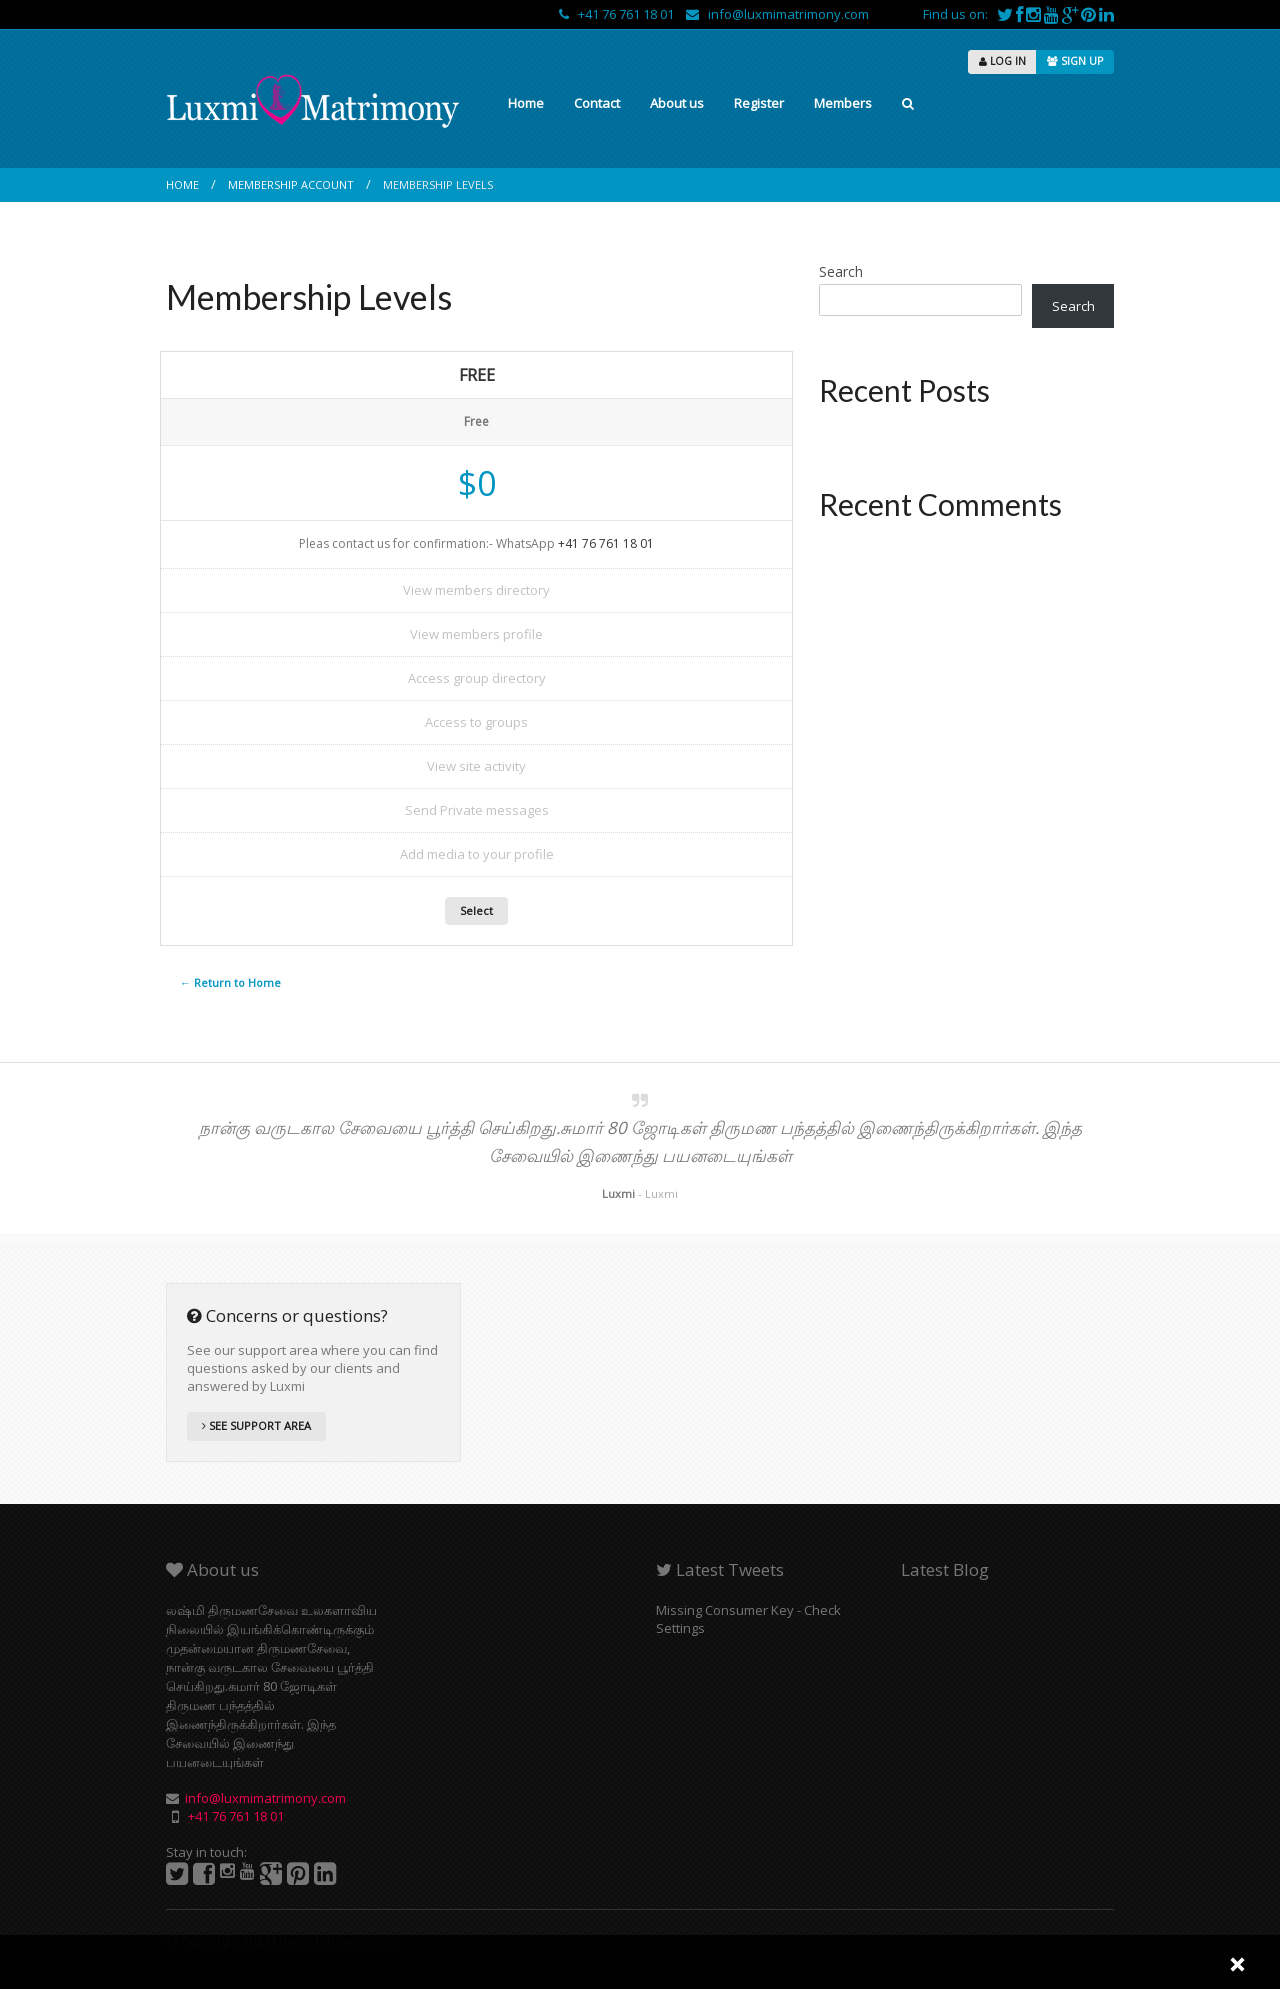  Describe the element at coordinates (597, 103) in the screenshot. I see `Contact` at that location.